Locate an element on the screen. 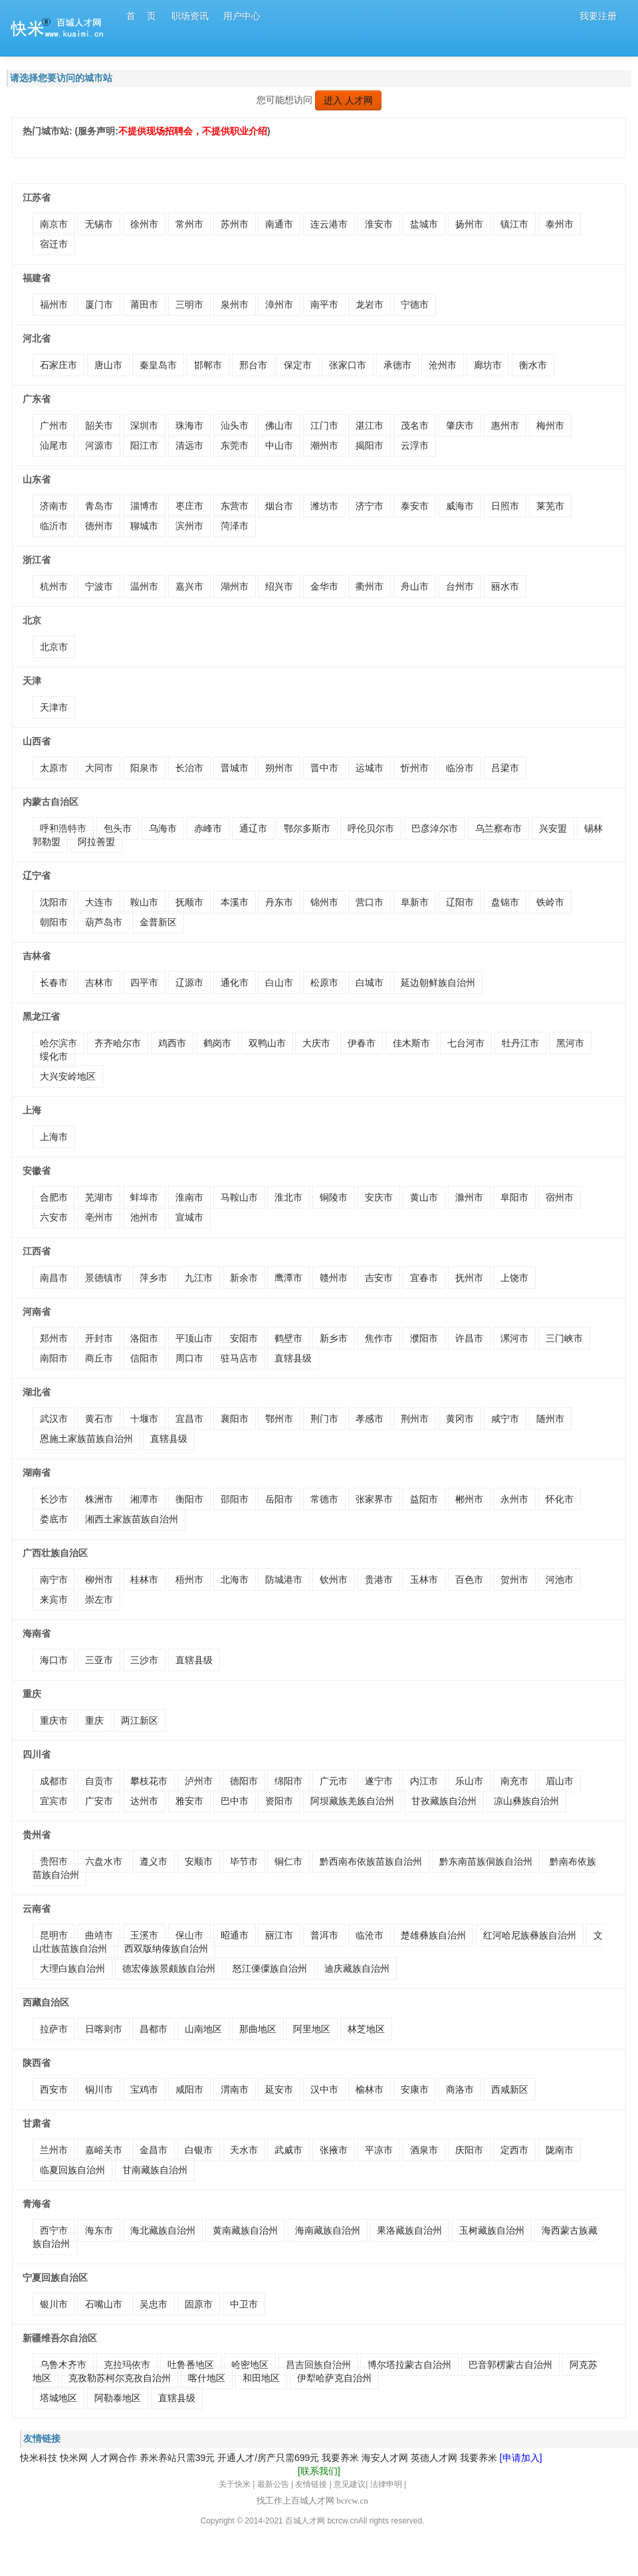 Image resolution: width=638 pixels, height=2576 pixels. 孝感市 is located at coordinates (369, 1418).